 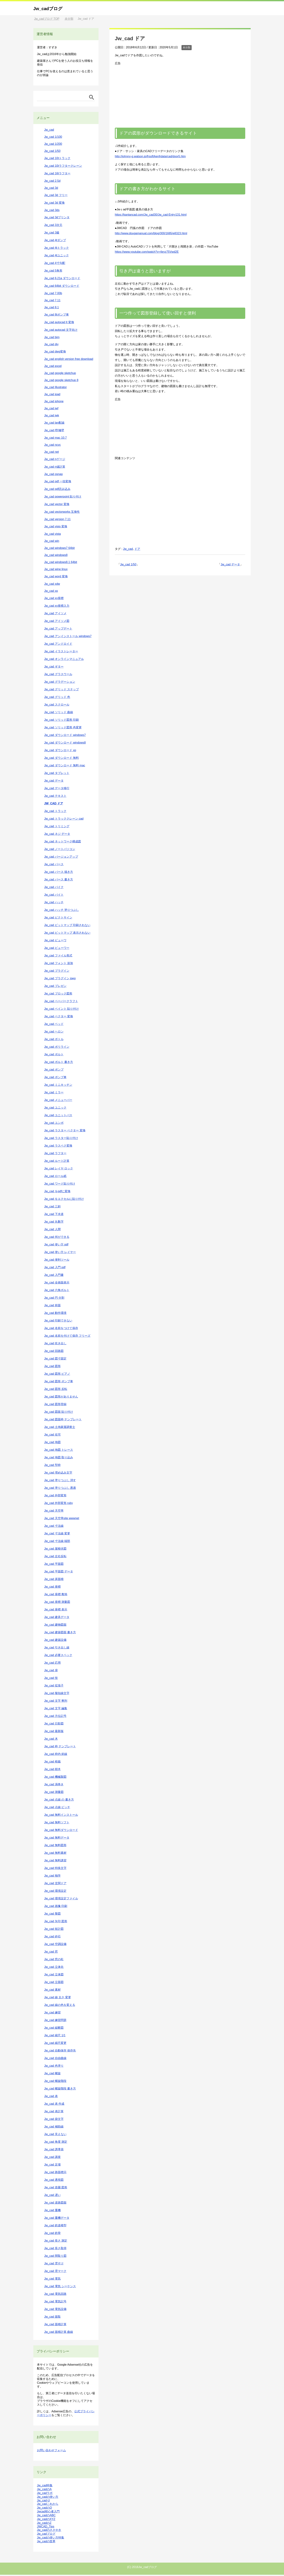 I want to click on Jw_cad 床面積, so click(x=54, y=1580).